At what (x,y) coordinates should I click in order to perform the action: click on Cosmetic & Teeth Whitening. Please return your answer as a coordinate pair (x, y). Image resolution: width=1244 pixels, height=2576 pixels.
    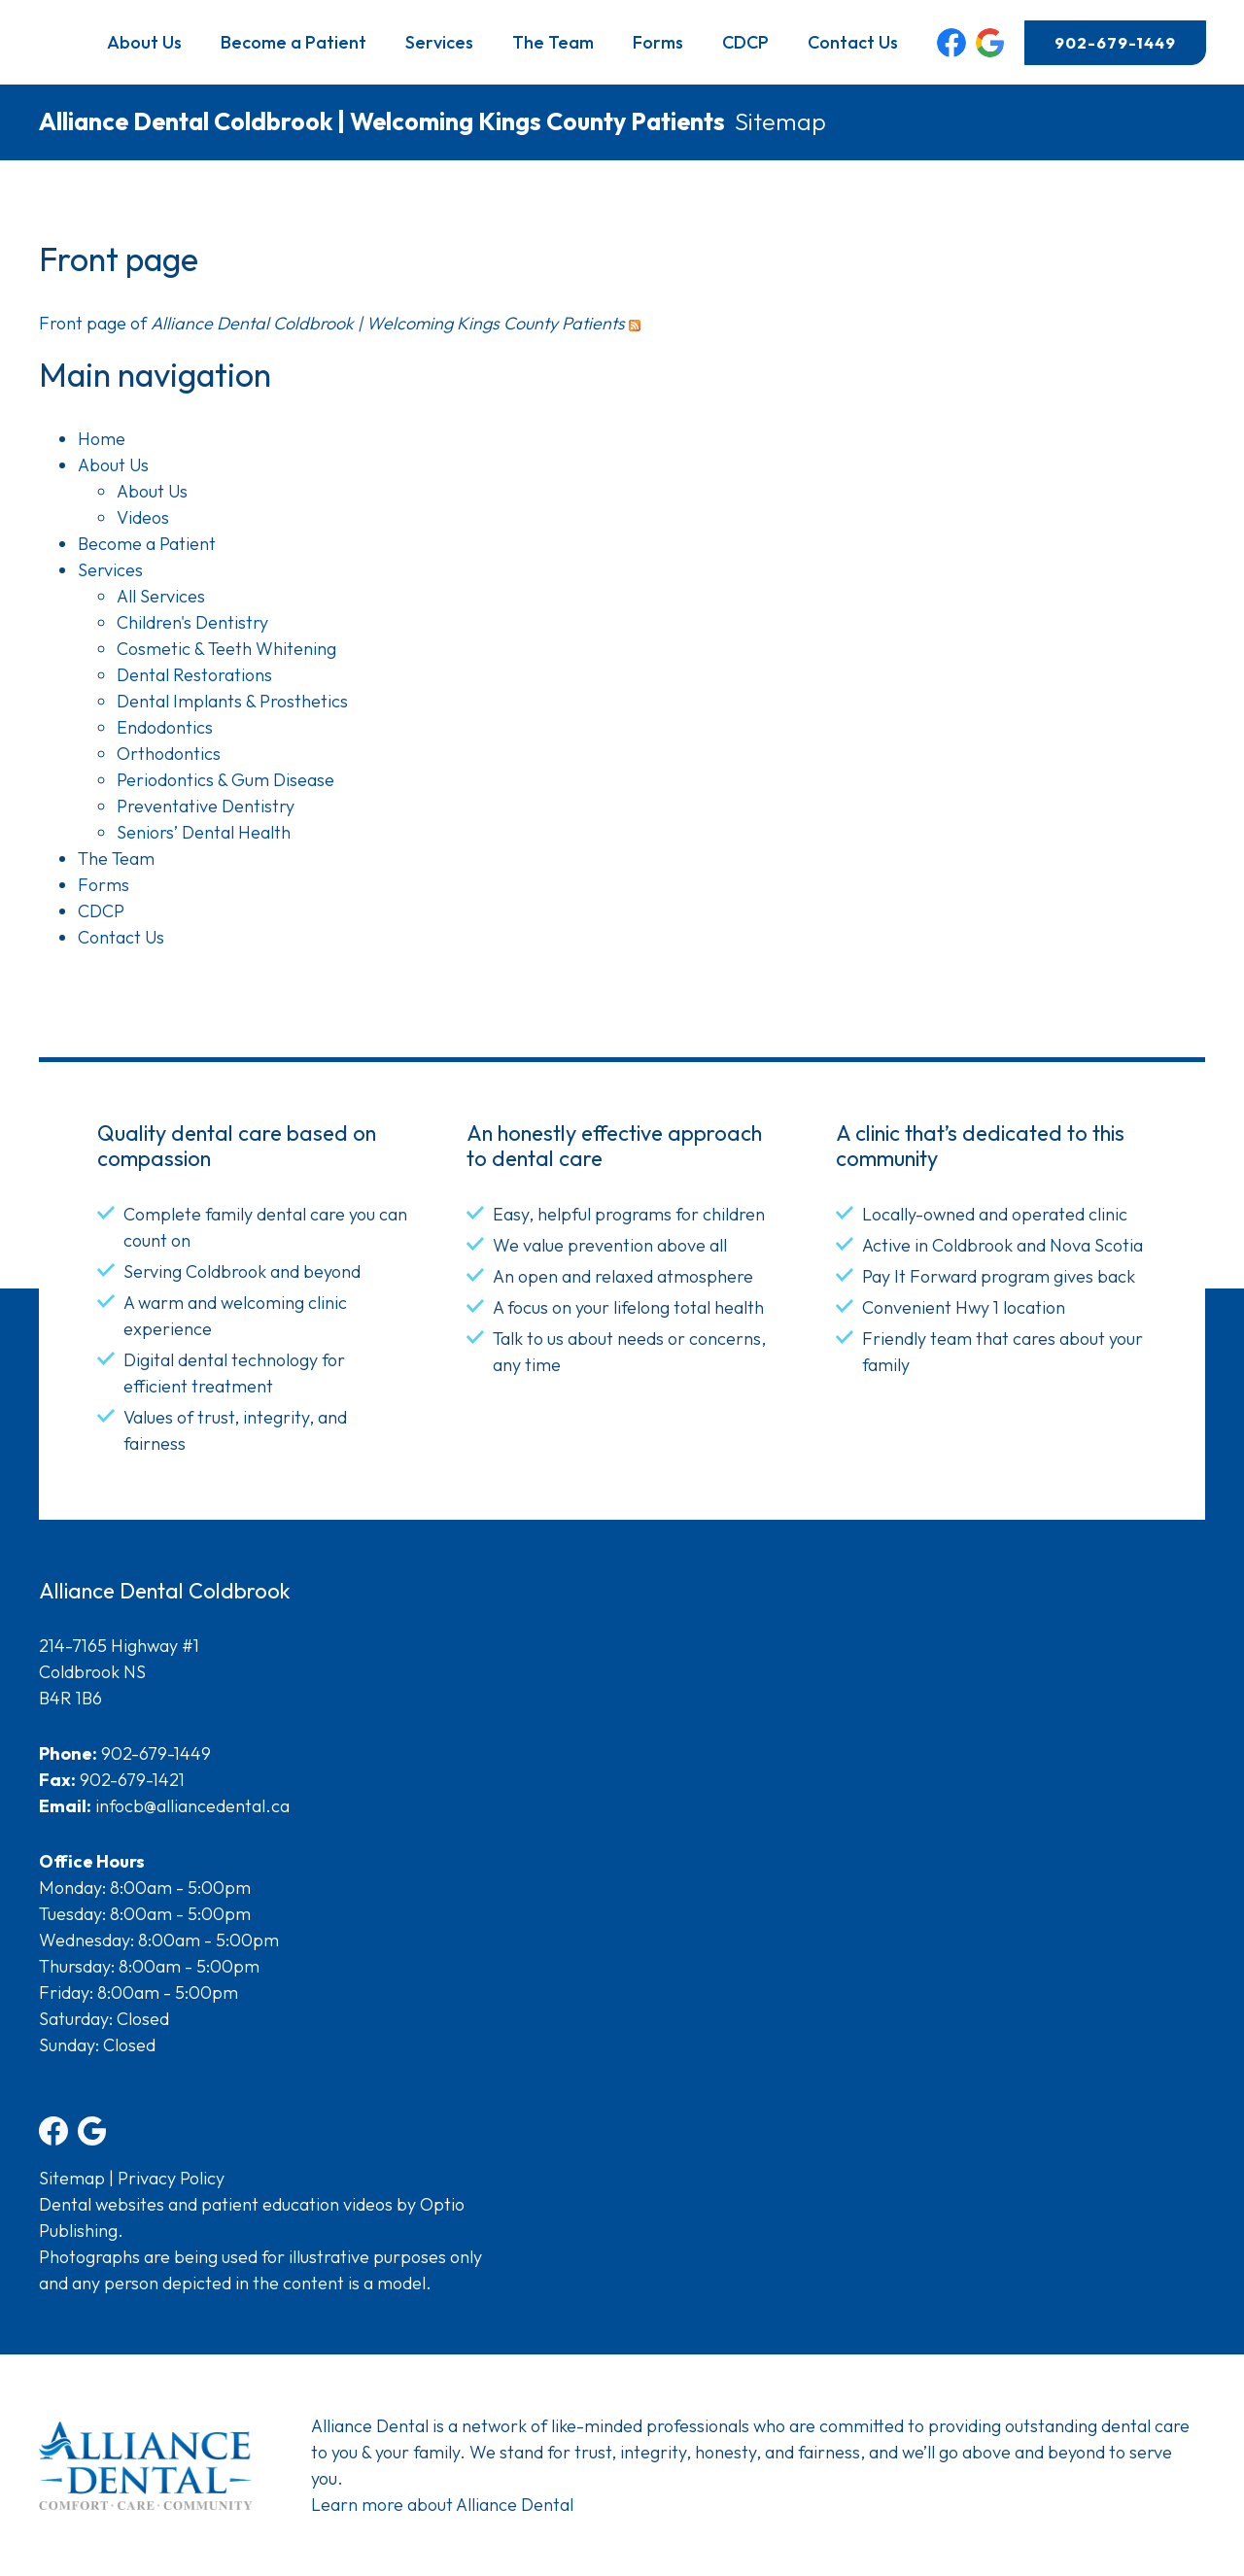
    Looking at the image, I should click on (226, 648).